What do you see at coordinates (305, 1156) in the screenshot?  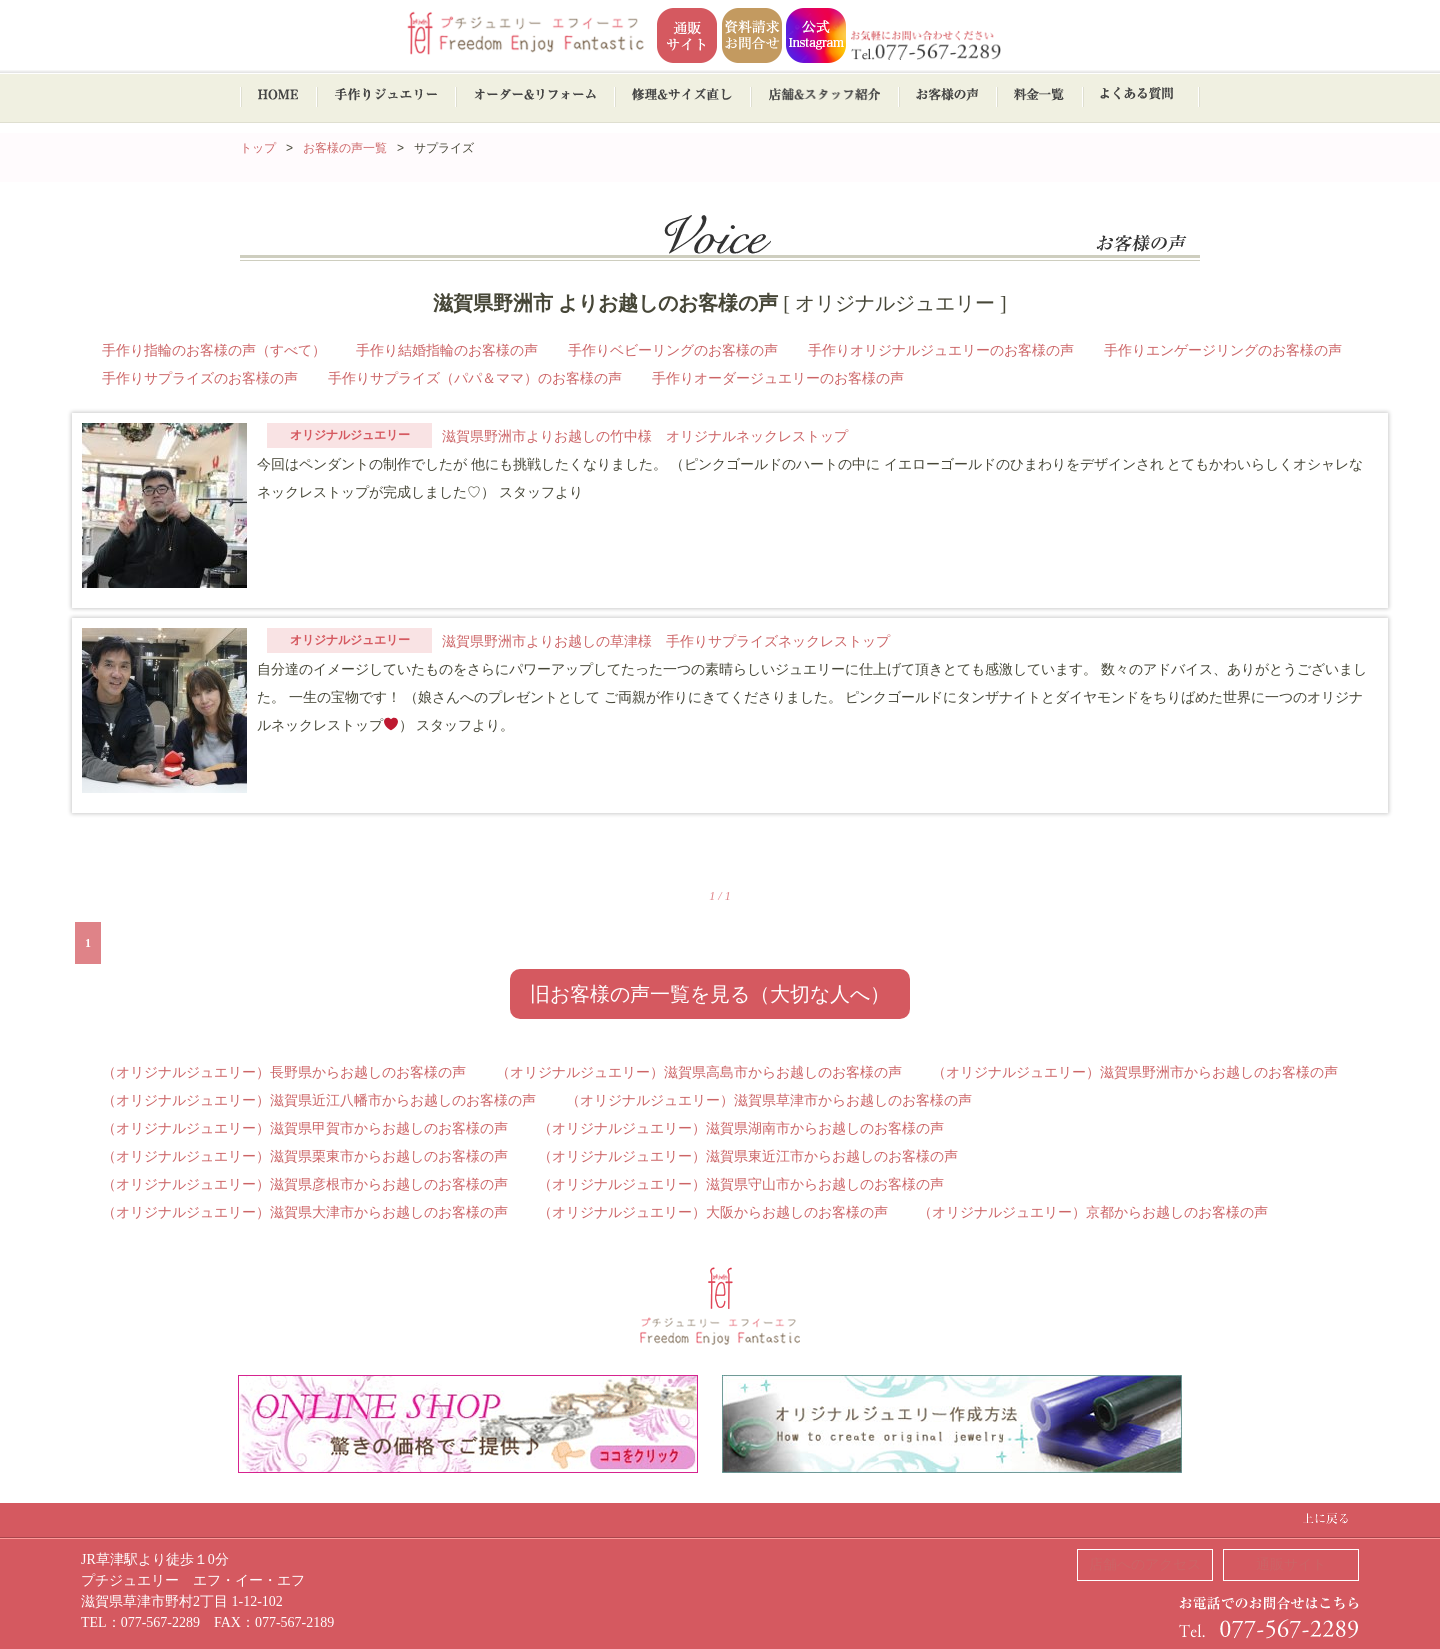 I see `（オリジナルジュエリー）滋賀県栗東市からお越しのお客様の声` at bounding box center [305, 1156].